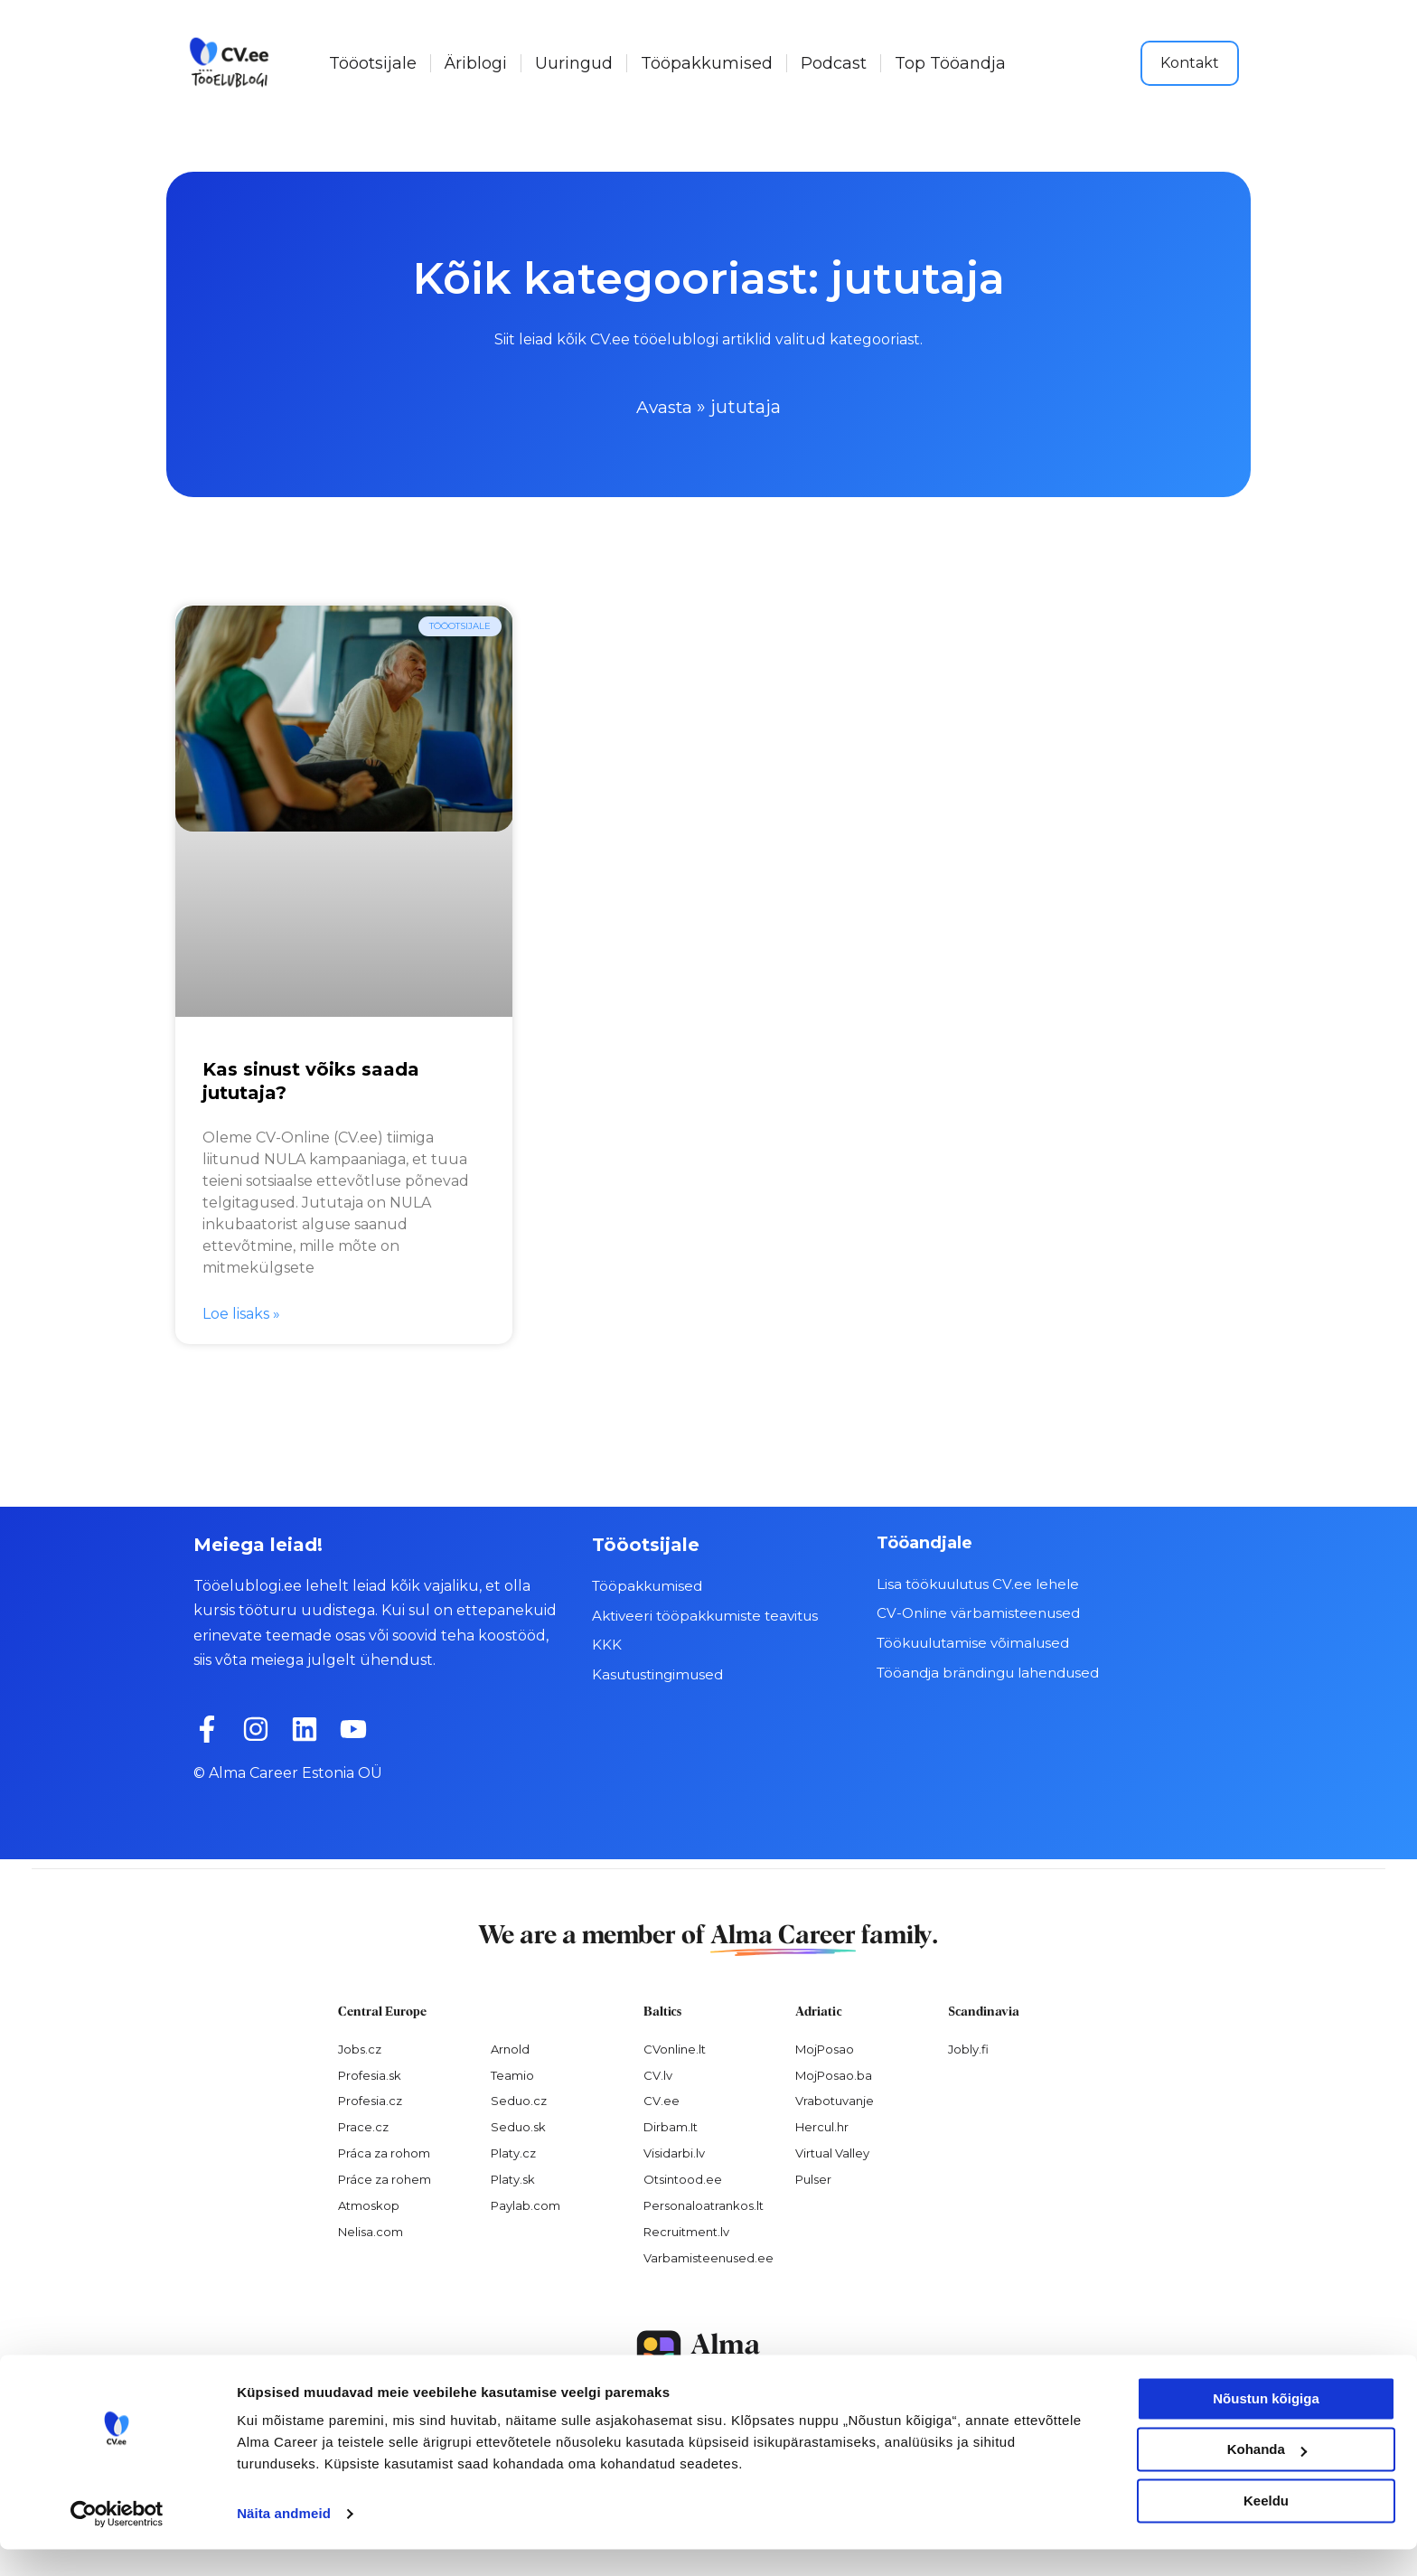  Describe the element at coordinates (359, 2048) in the screenshot. I see `Jobs.cz` at that location.